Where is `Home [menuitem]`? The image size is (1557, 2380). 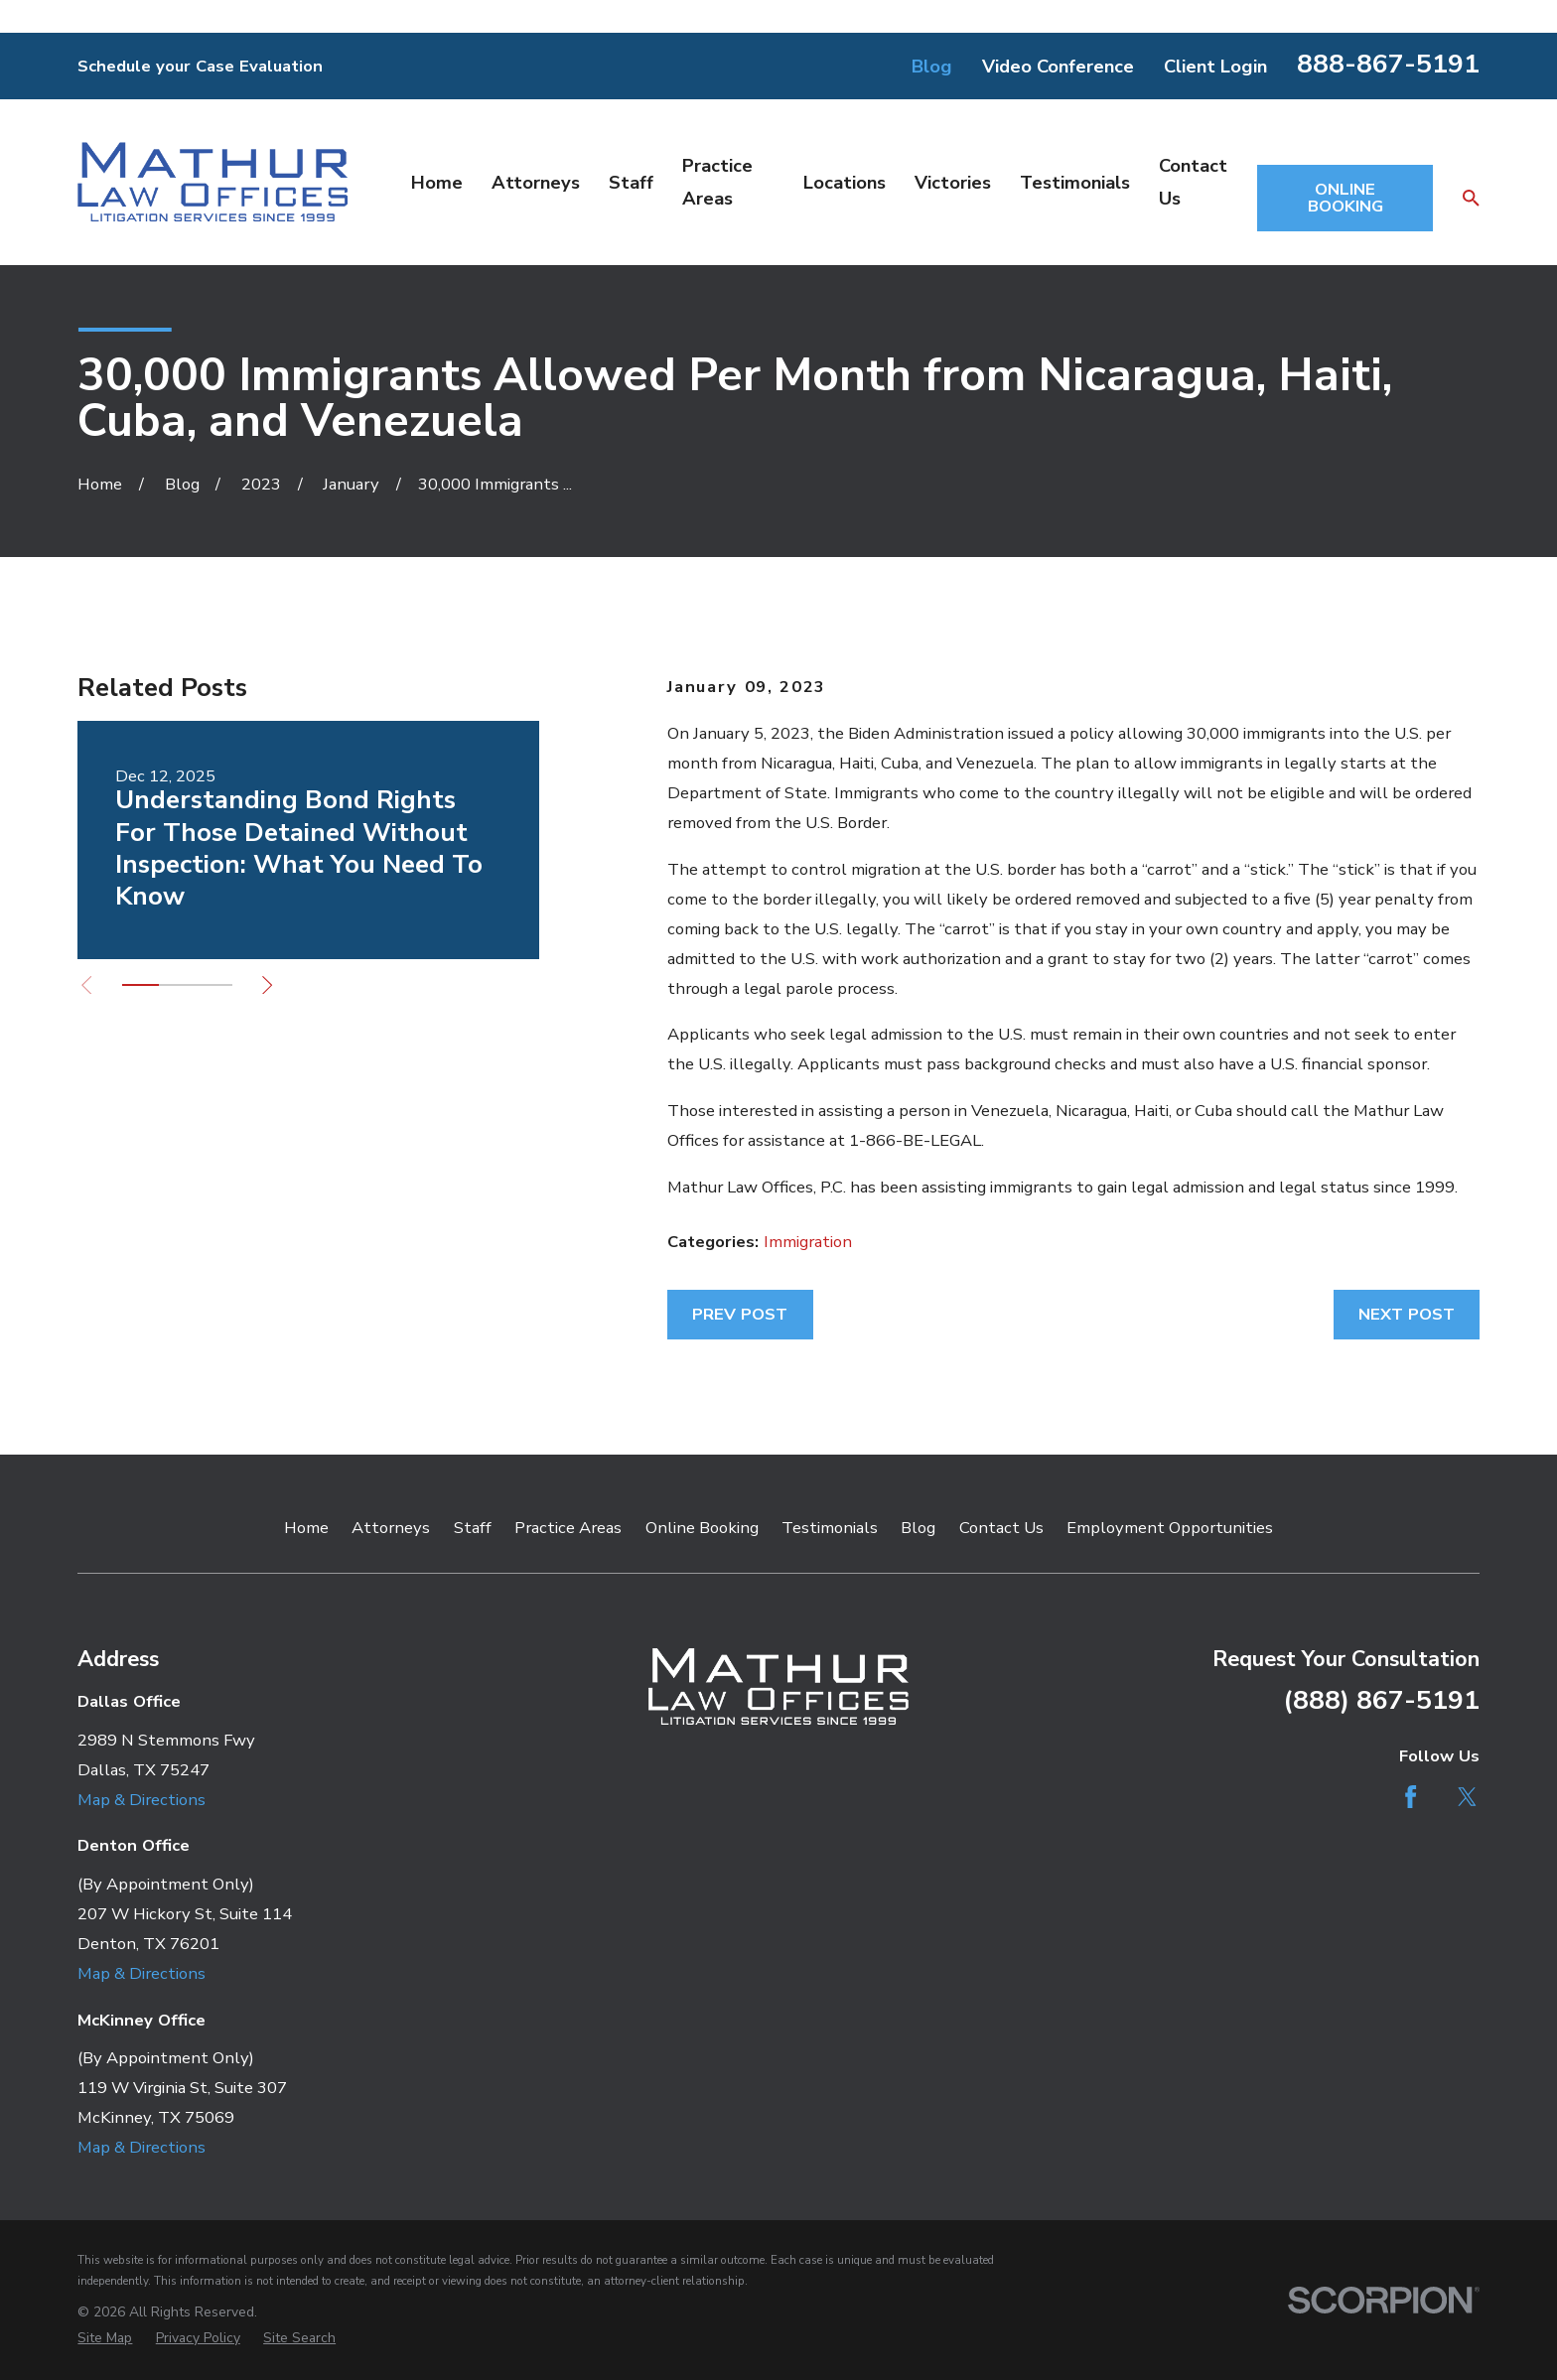 Home [menuitem] is located at coordinates (437, 182).